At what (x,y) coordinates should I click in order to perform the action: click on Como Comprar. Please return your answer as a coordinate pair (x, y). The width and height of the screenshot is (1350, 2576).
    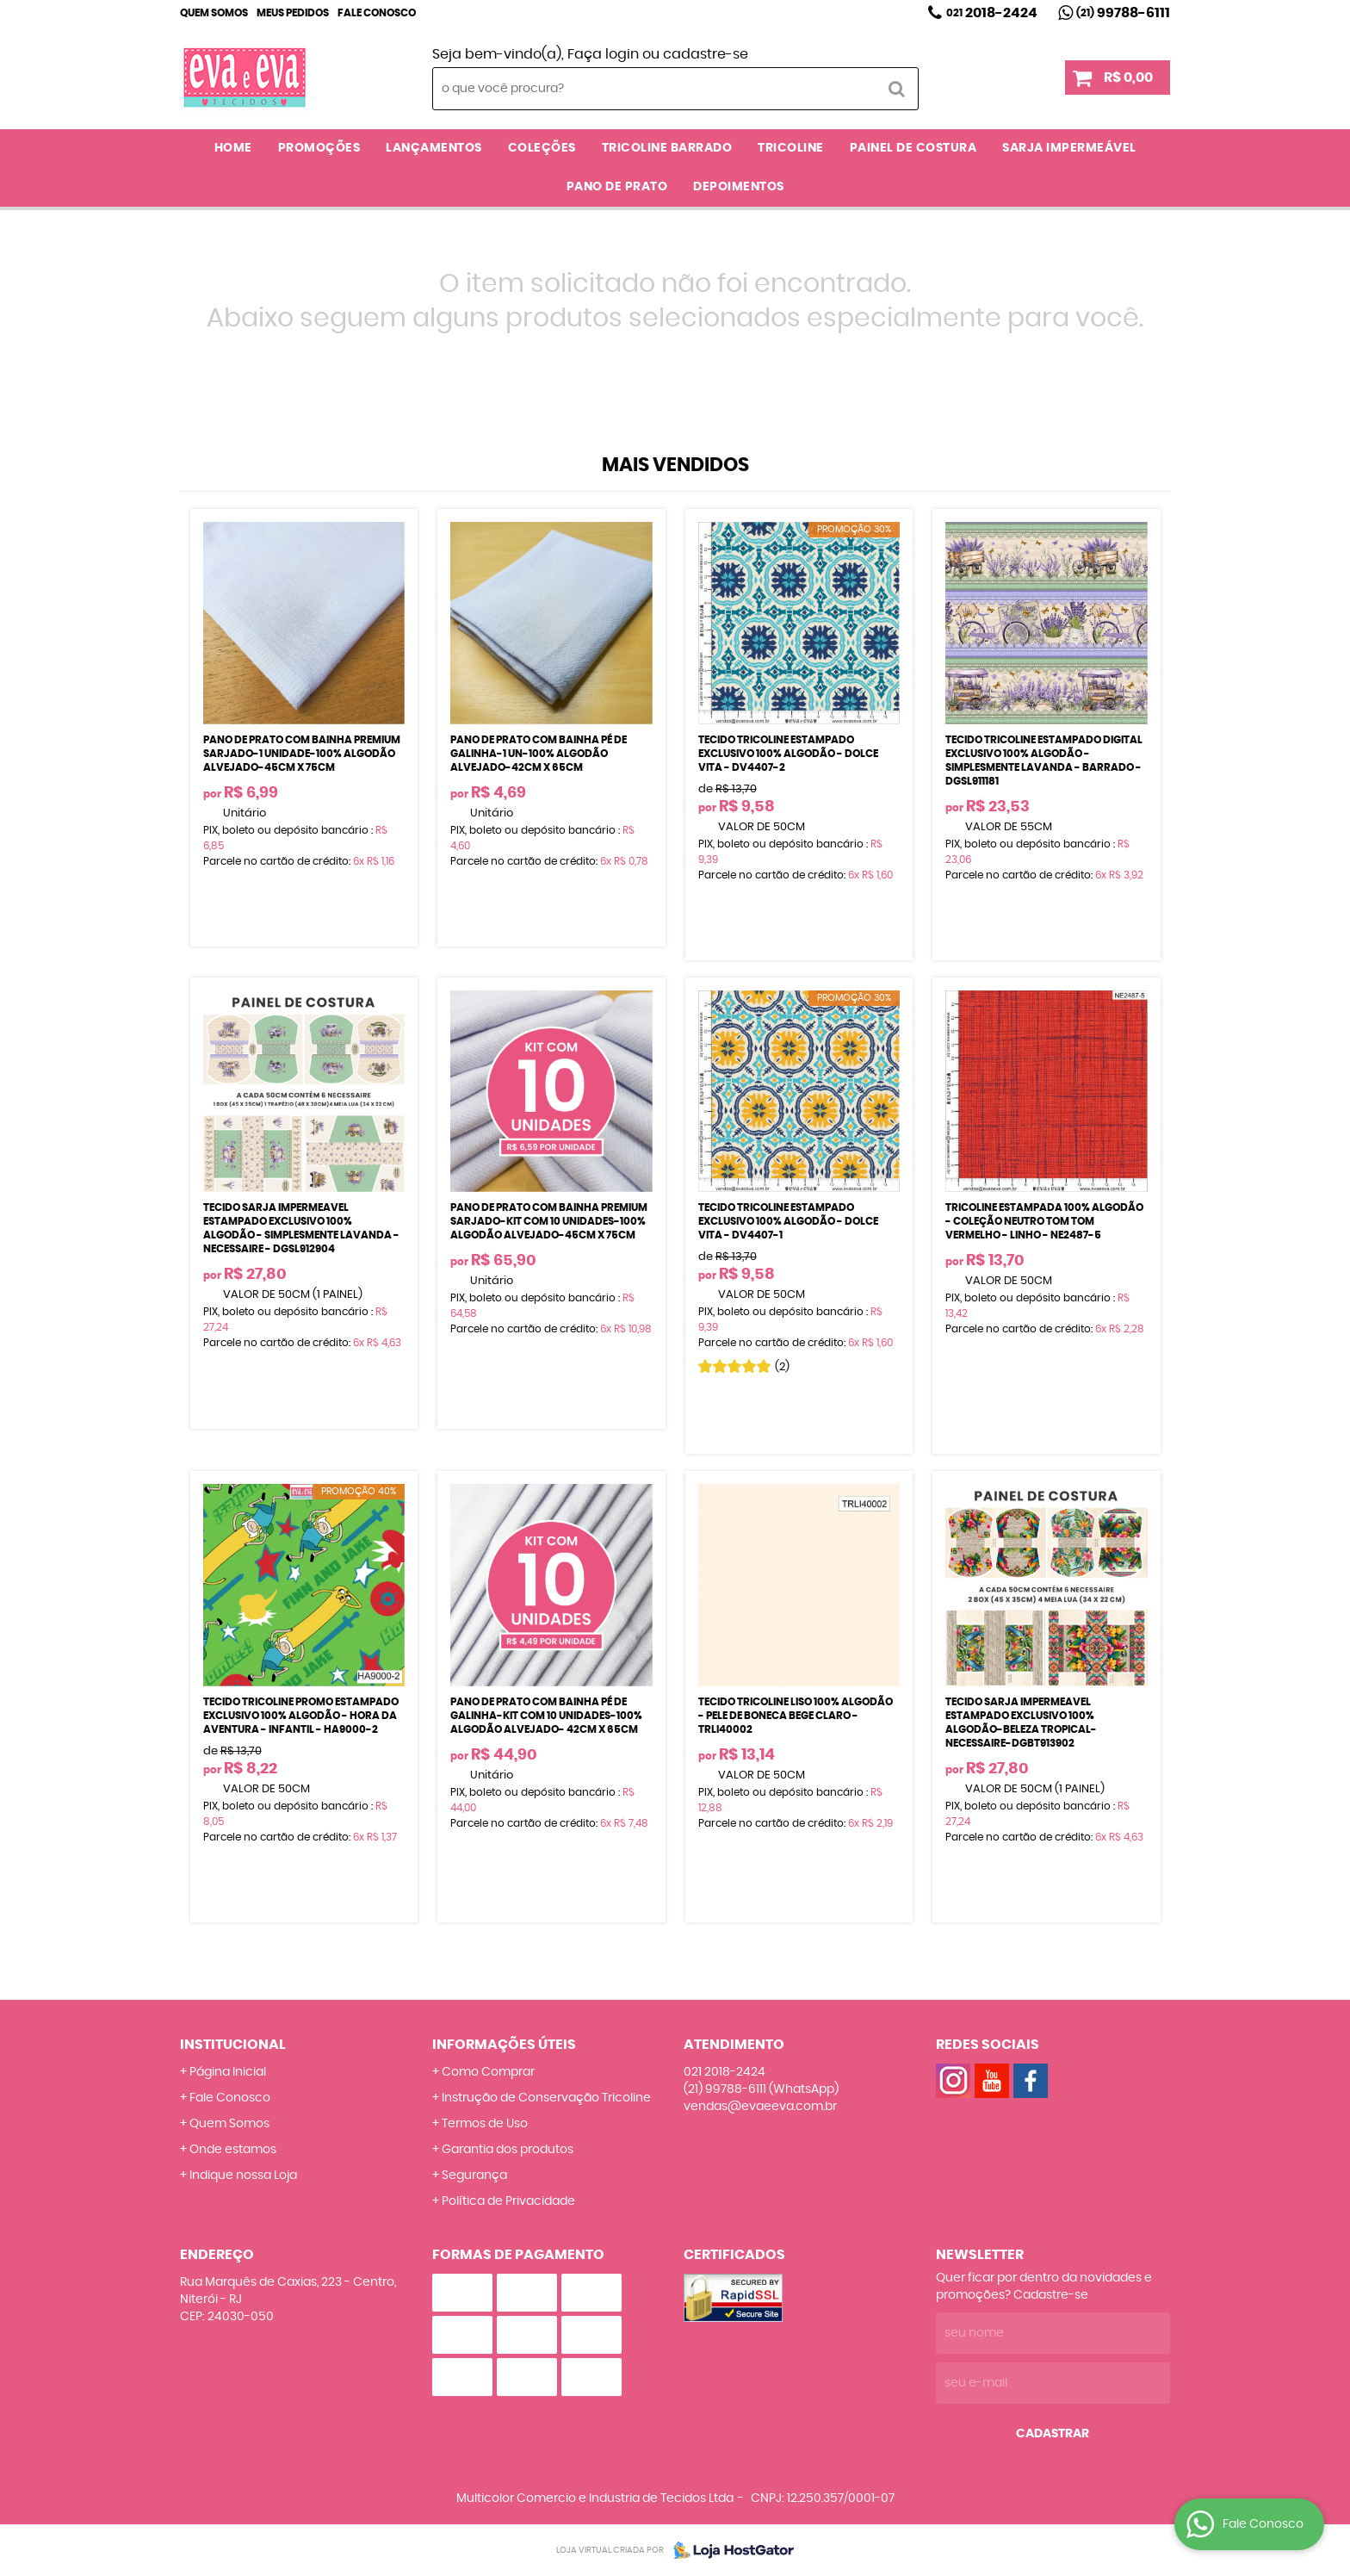
    Looking at the image, I should click on (488, 2072).